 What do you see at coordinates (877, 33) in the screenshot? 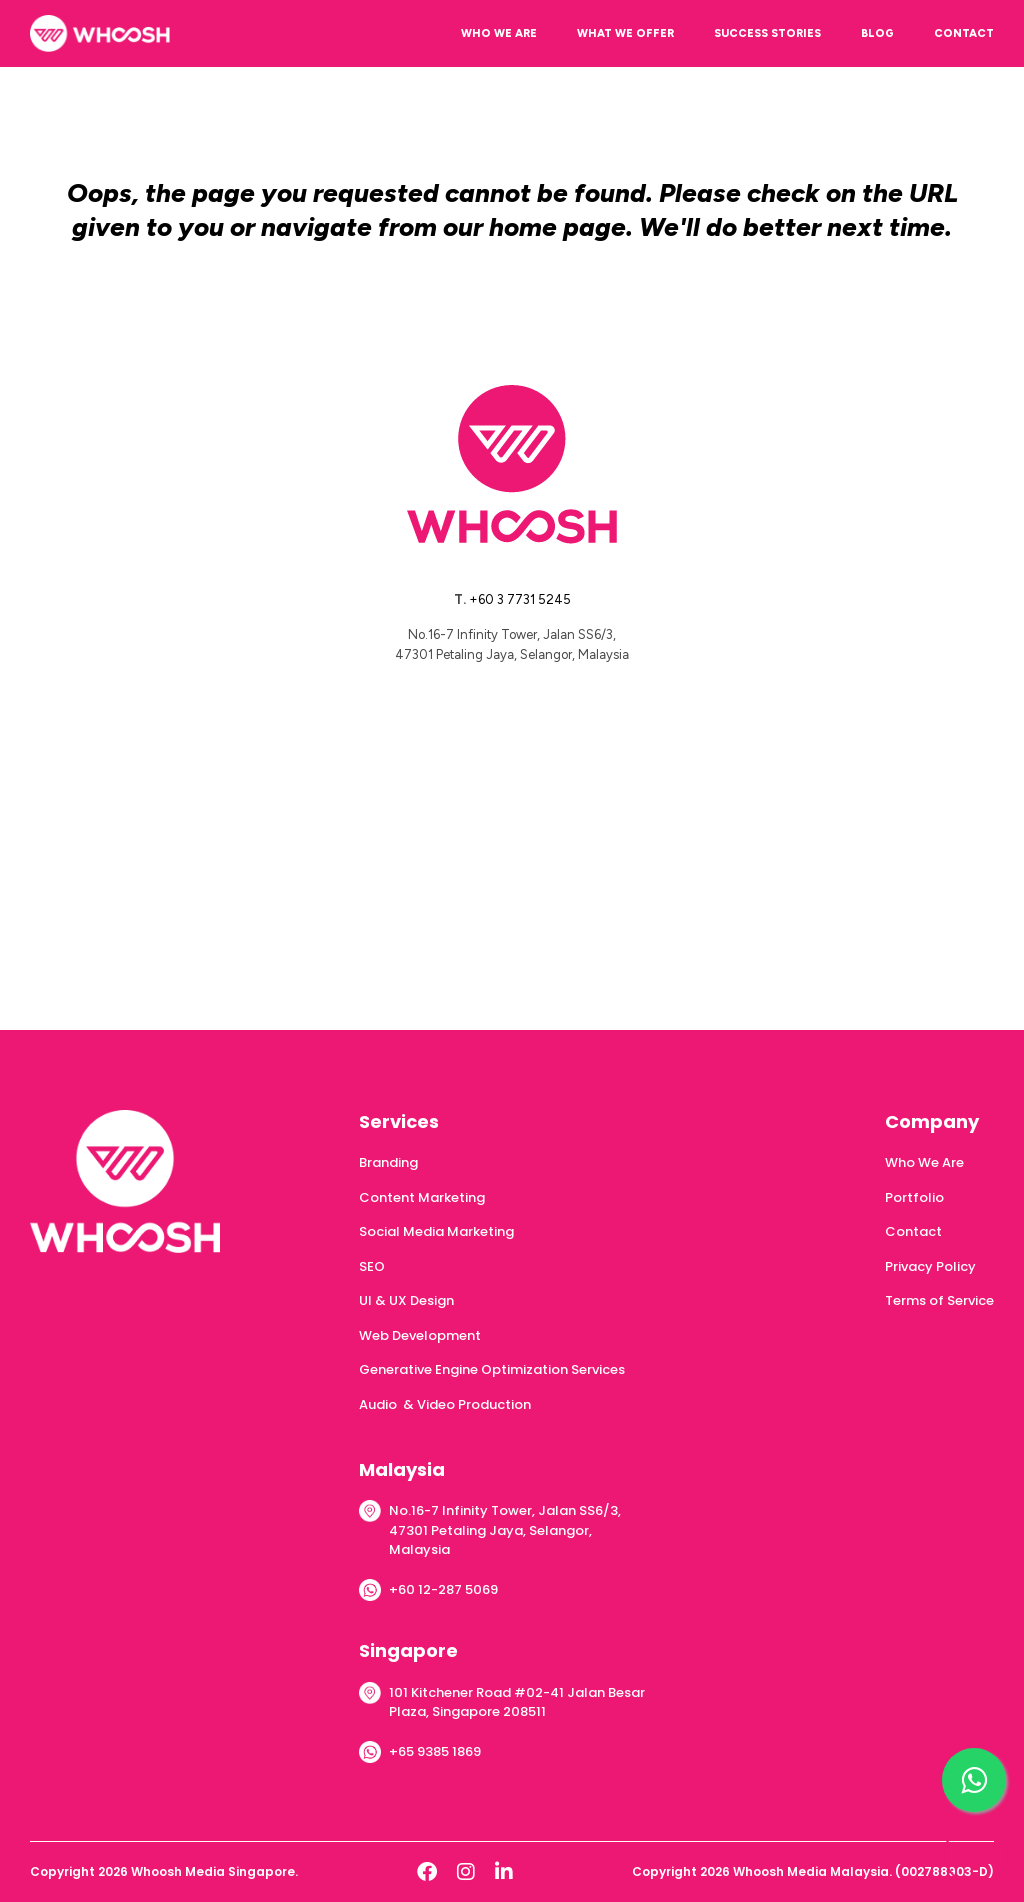
I see `BLOG` at bounding box center [877, 33].